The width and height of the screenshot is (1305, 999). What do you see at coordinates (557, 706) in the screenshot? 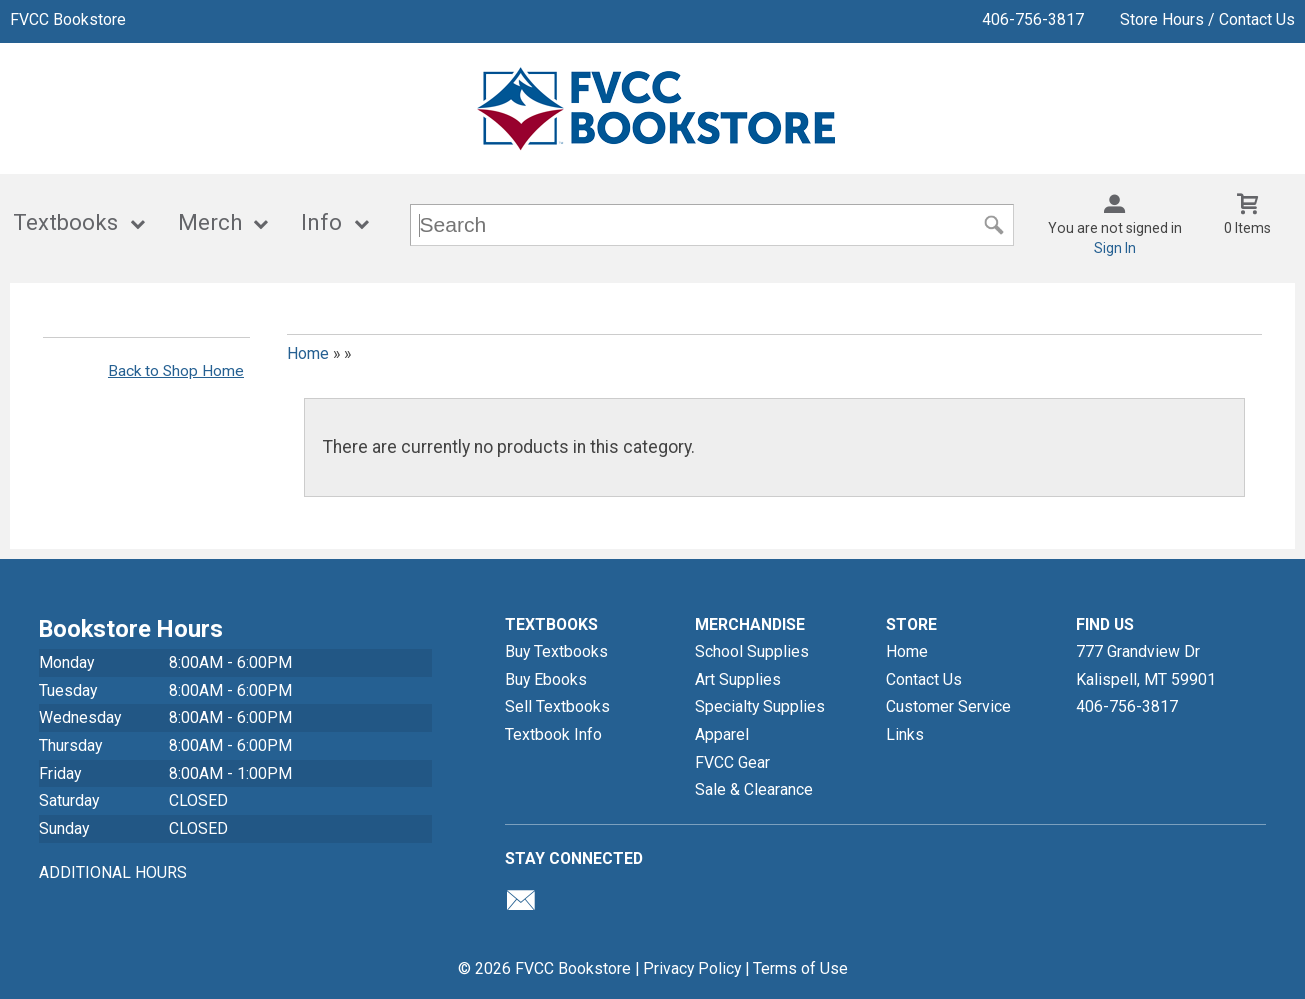
I see `Sell Textbooks` at bounding box center [557, 706].